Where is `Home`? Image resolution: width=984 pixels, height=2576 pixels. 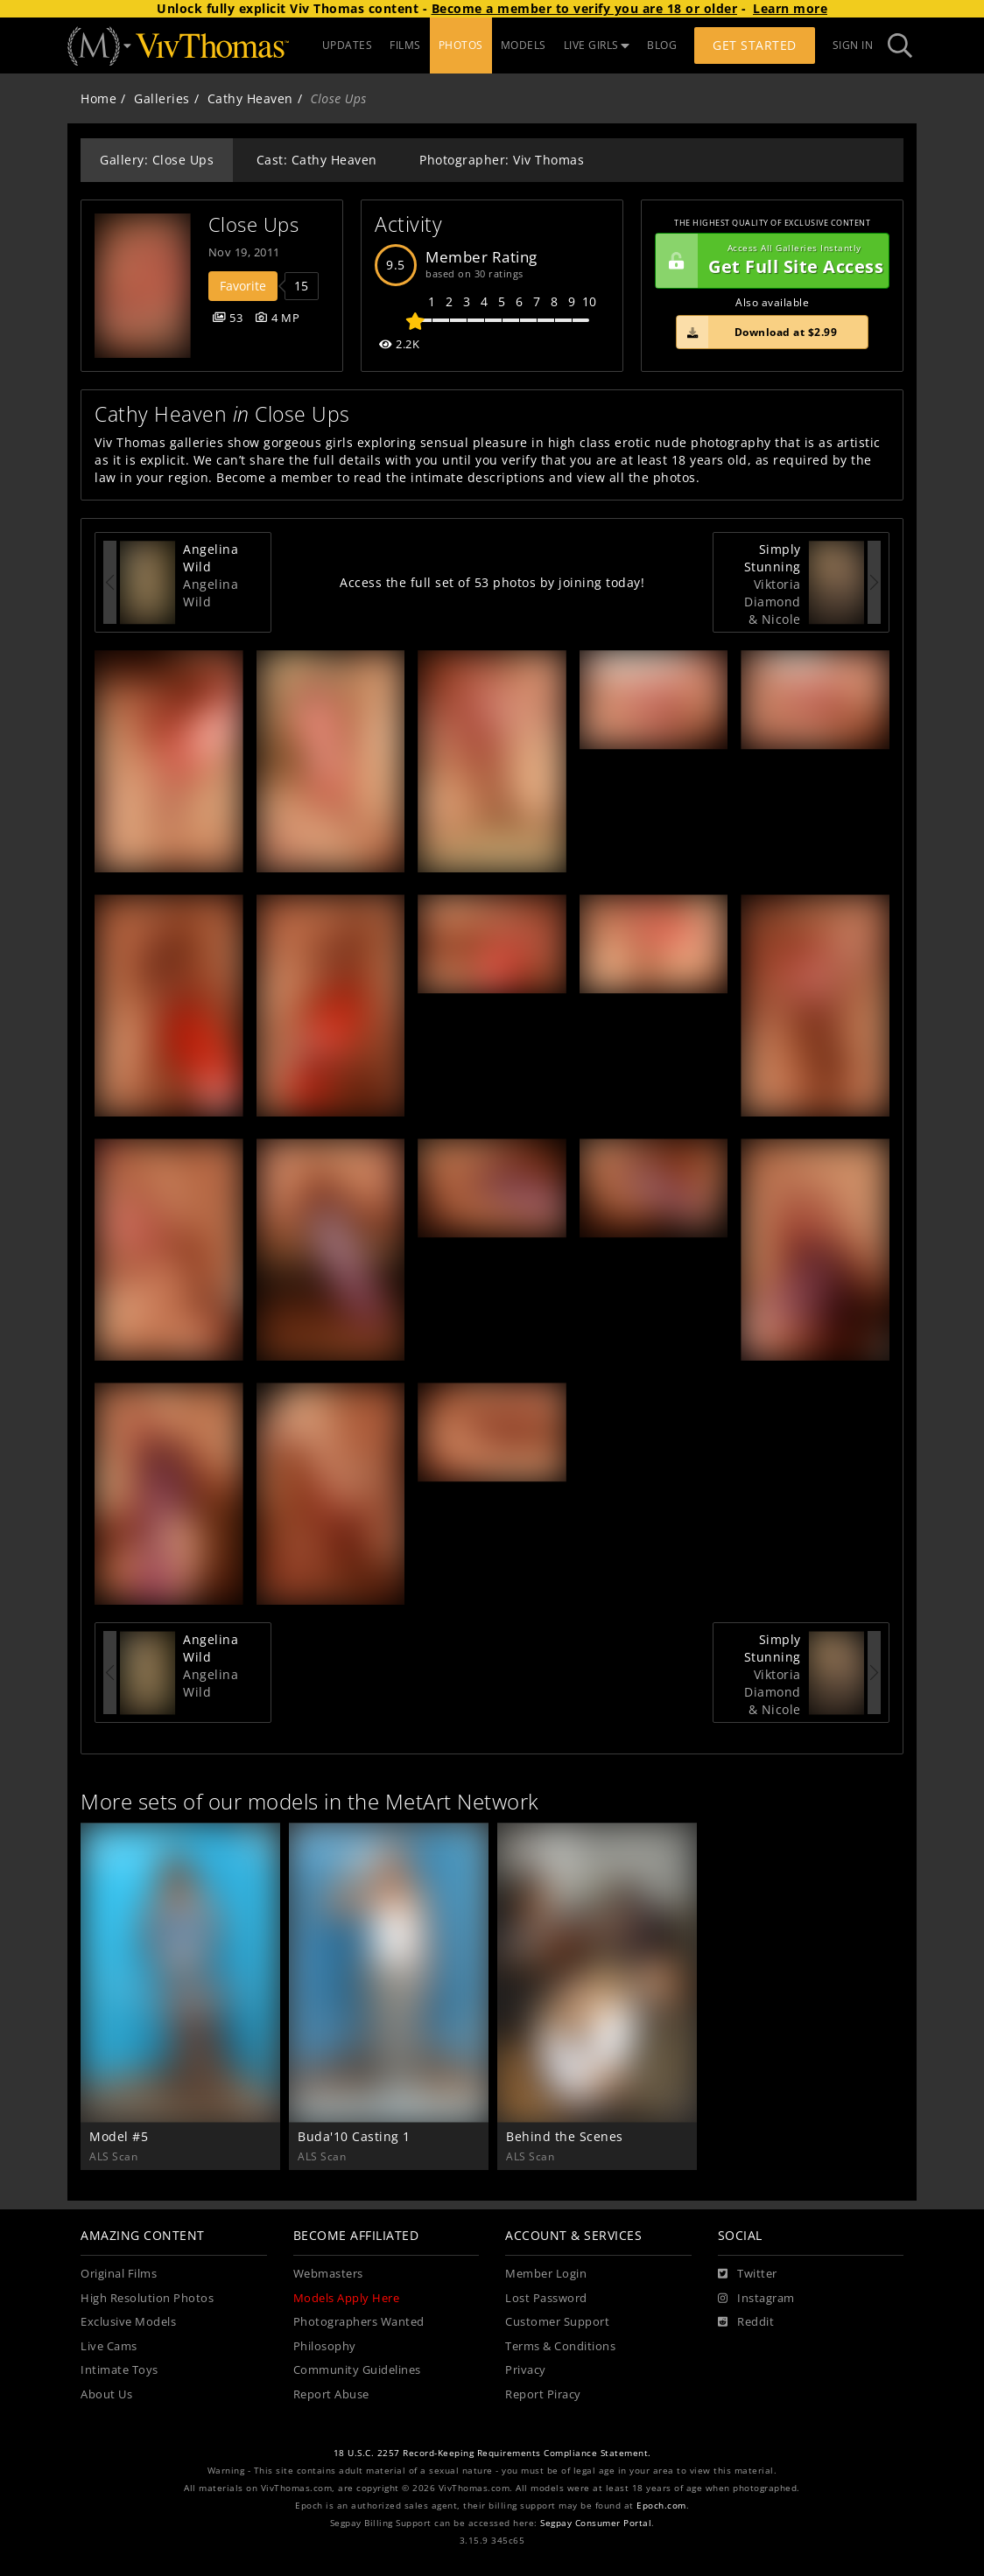
Home is located at coordinates (98, 98).